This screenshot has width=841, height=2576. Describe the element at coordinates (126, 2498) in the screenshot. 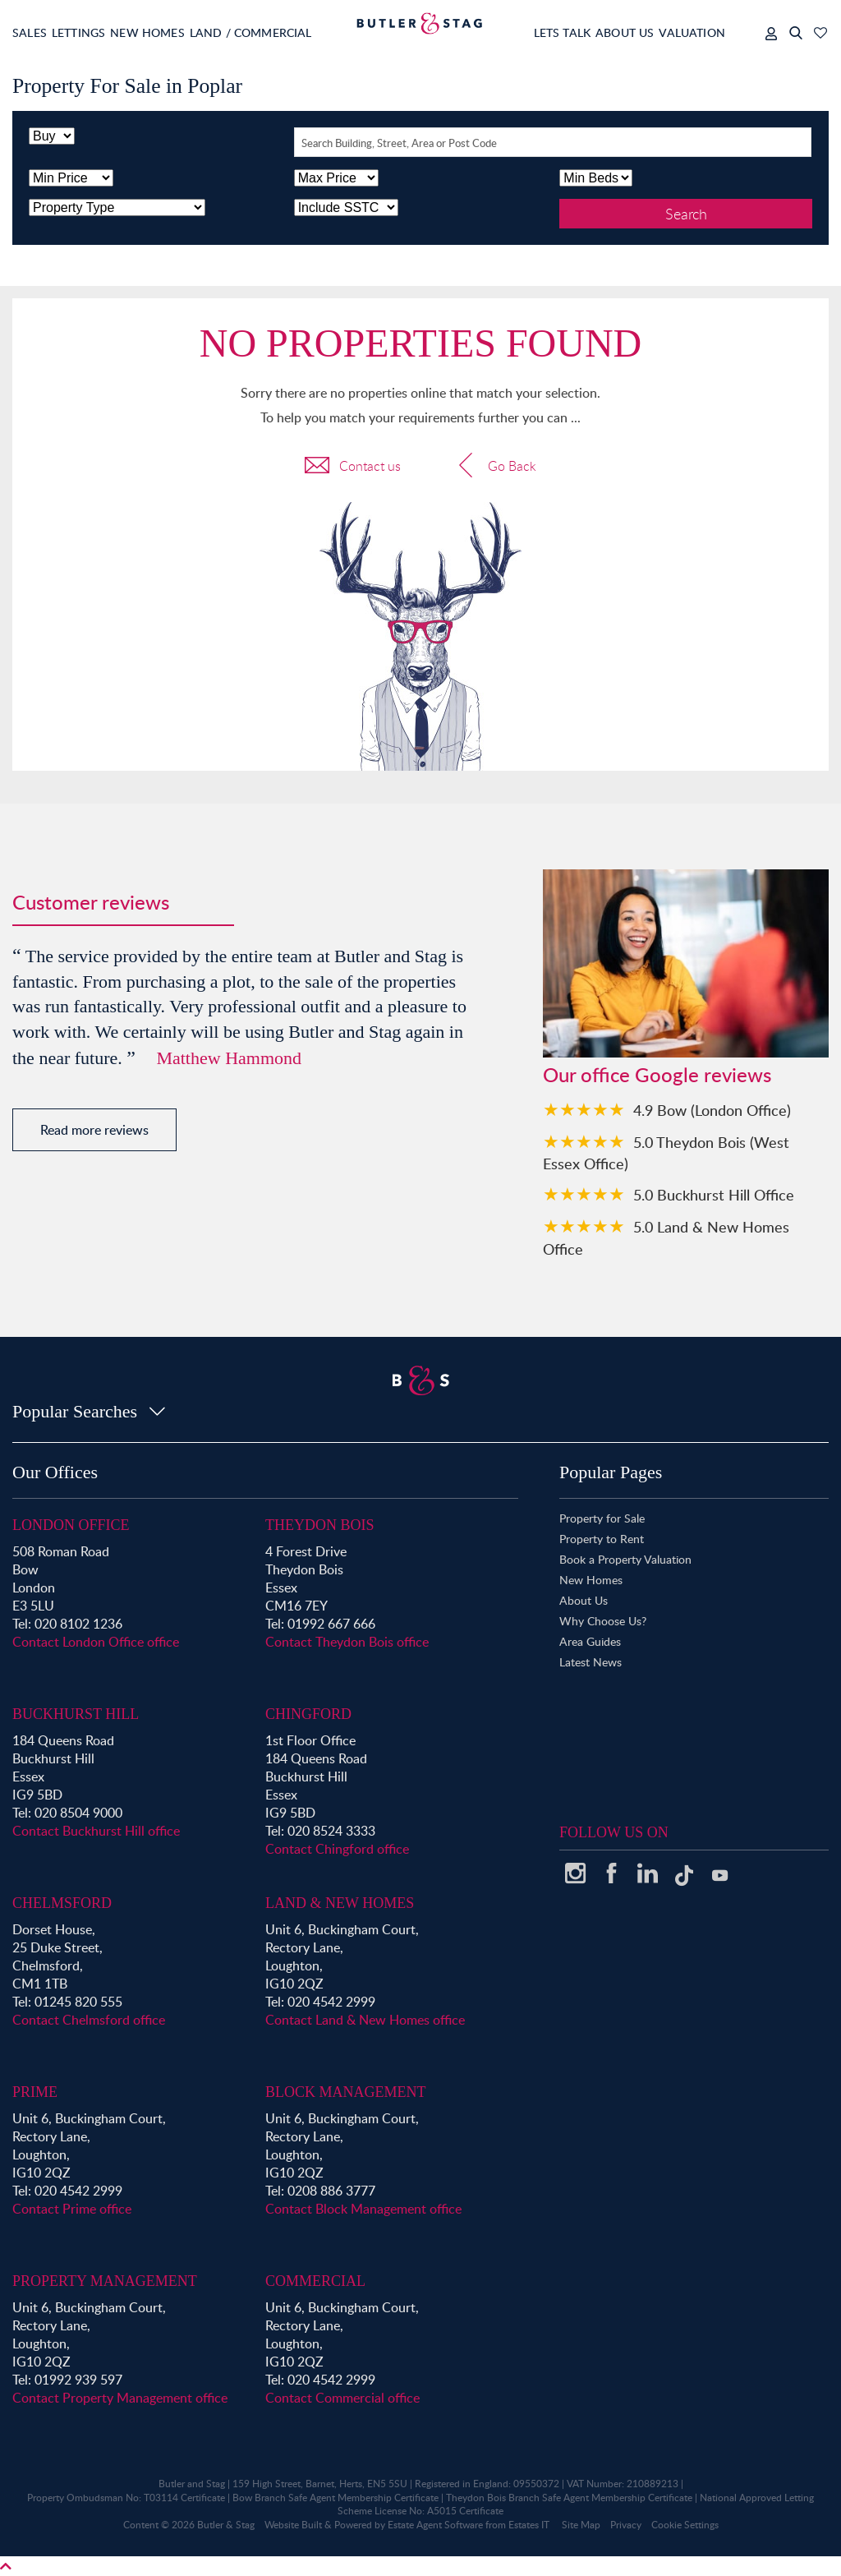

I see `Property Ombudsman No: T03114 Certificate` at that location.